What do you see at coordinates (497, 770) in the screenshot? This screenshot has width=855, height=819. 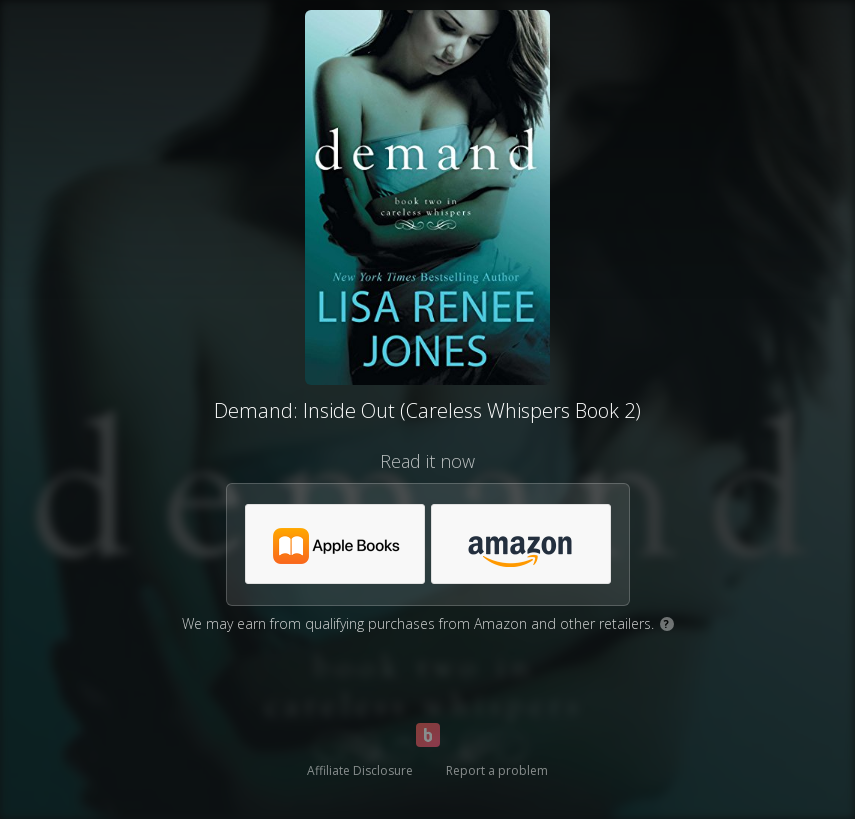 I see `Report a problem` at bounding box center [497, 770].